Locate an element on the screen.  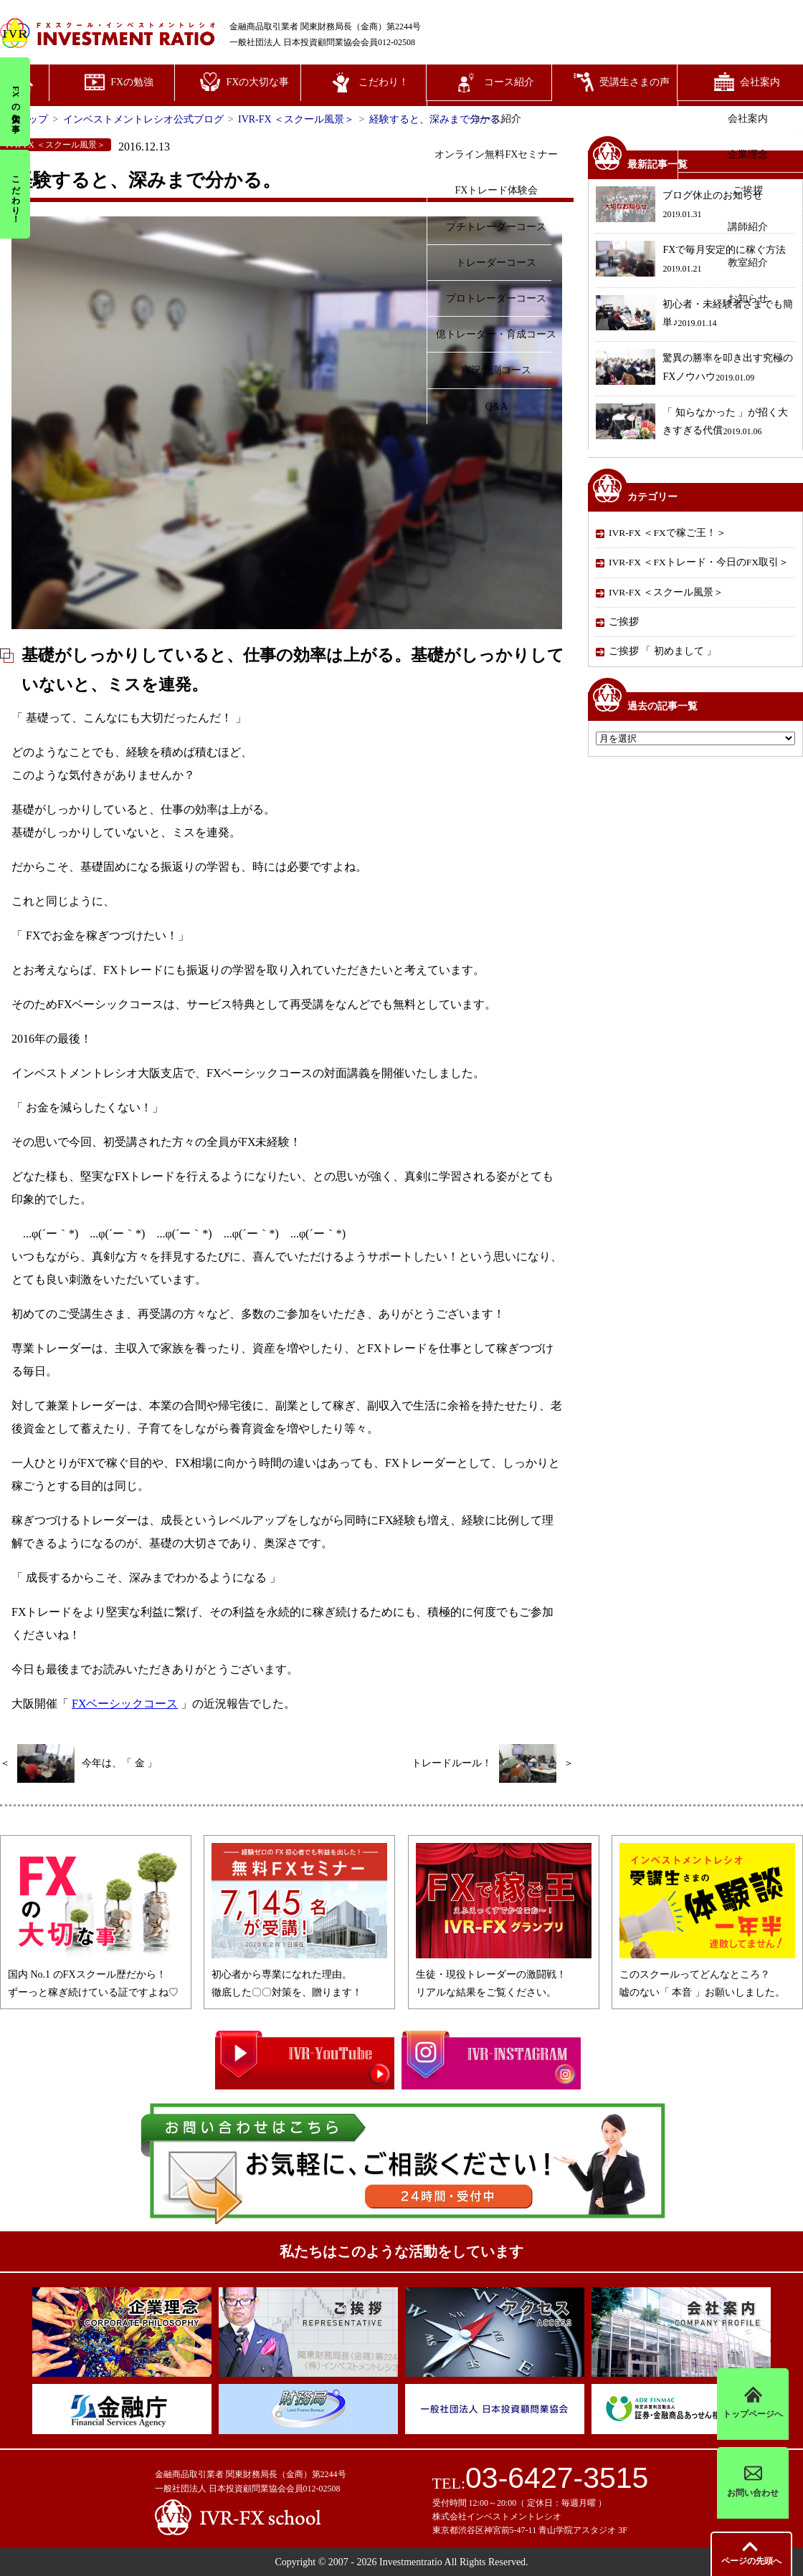
FXで毎月安定的に稼ぐ方法 is located at coordinates (691, 260).